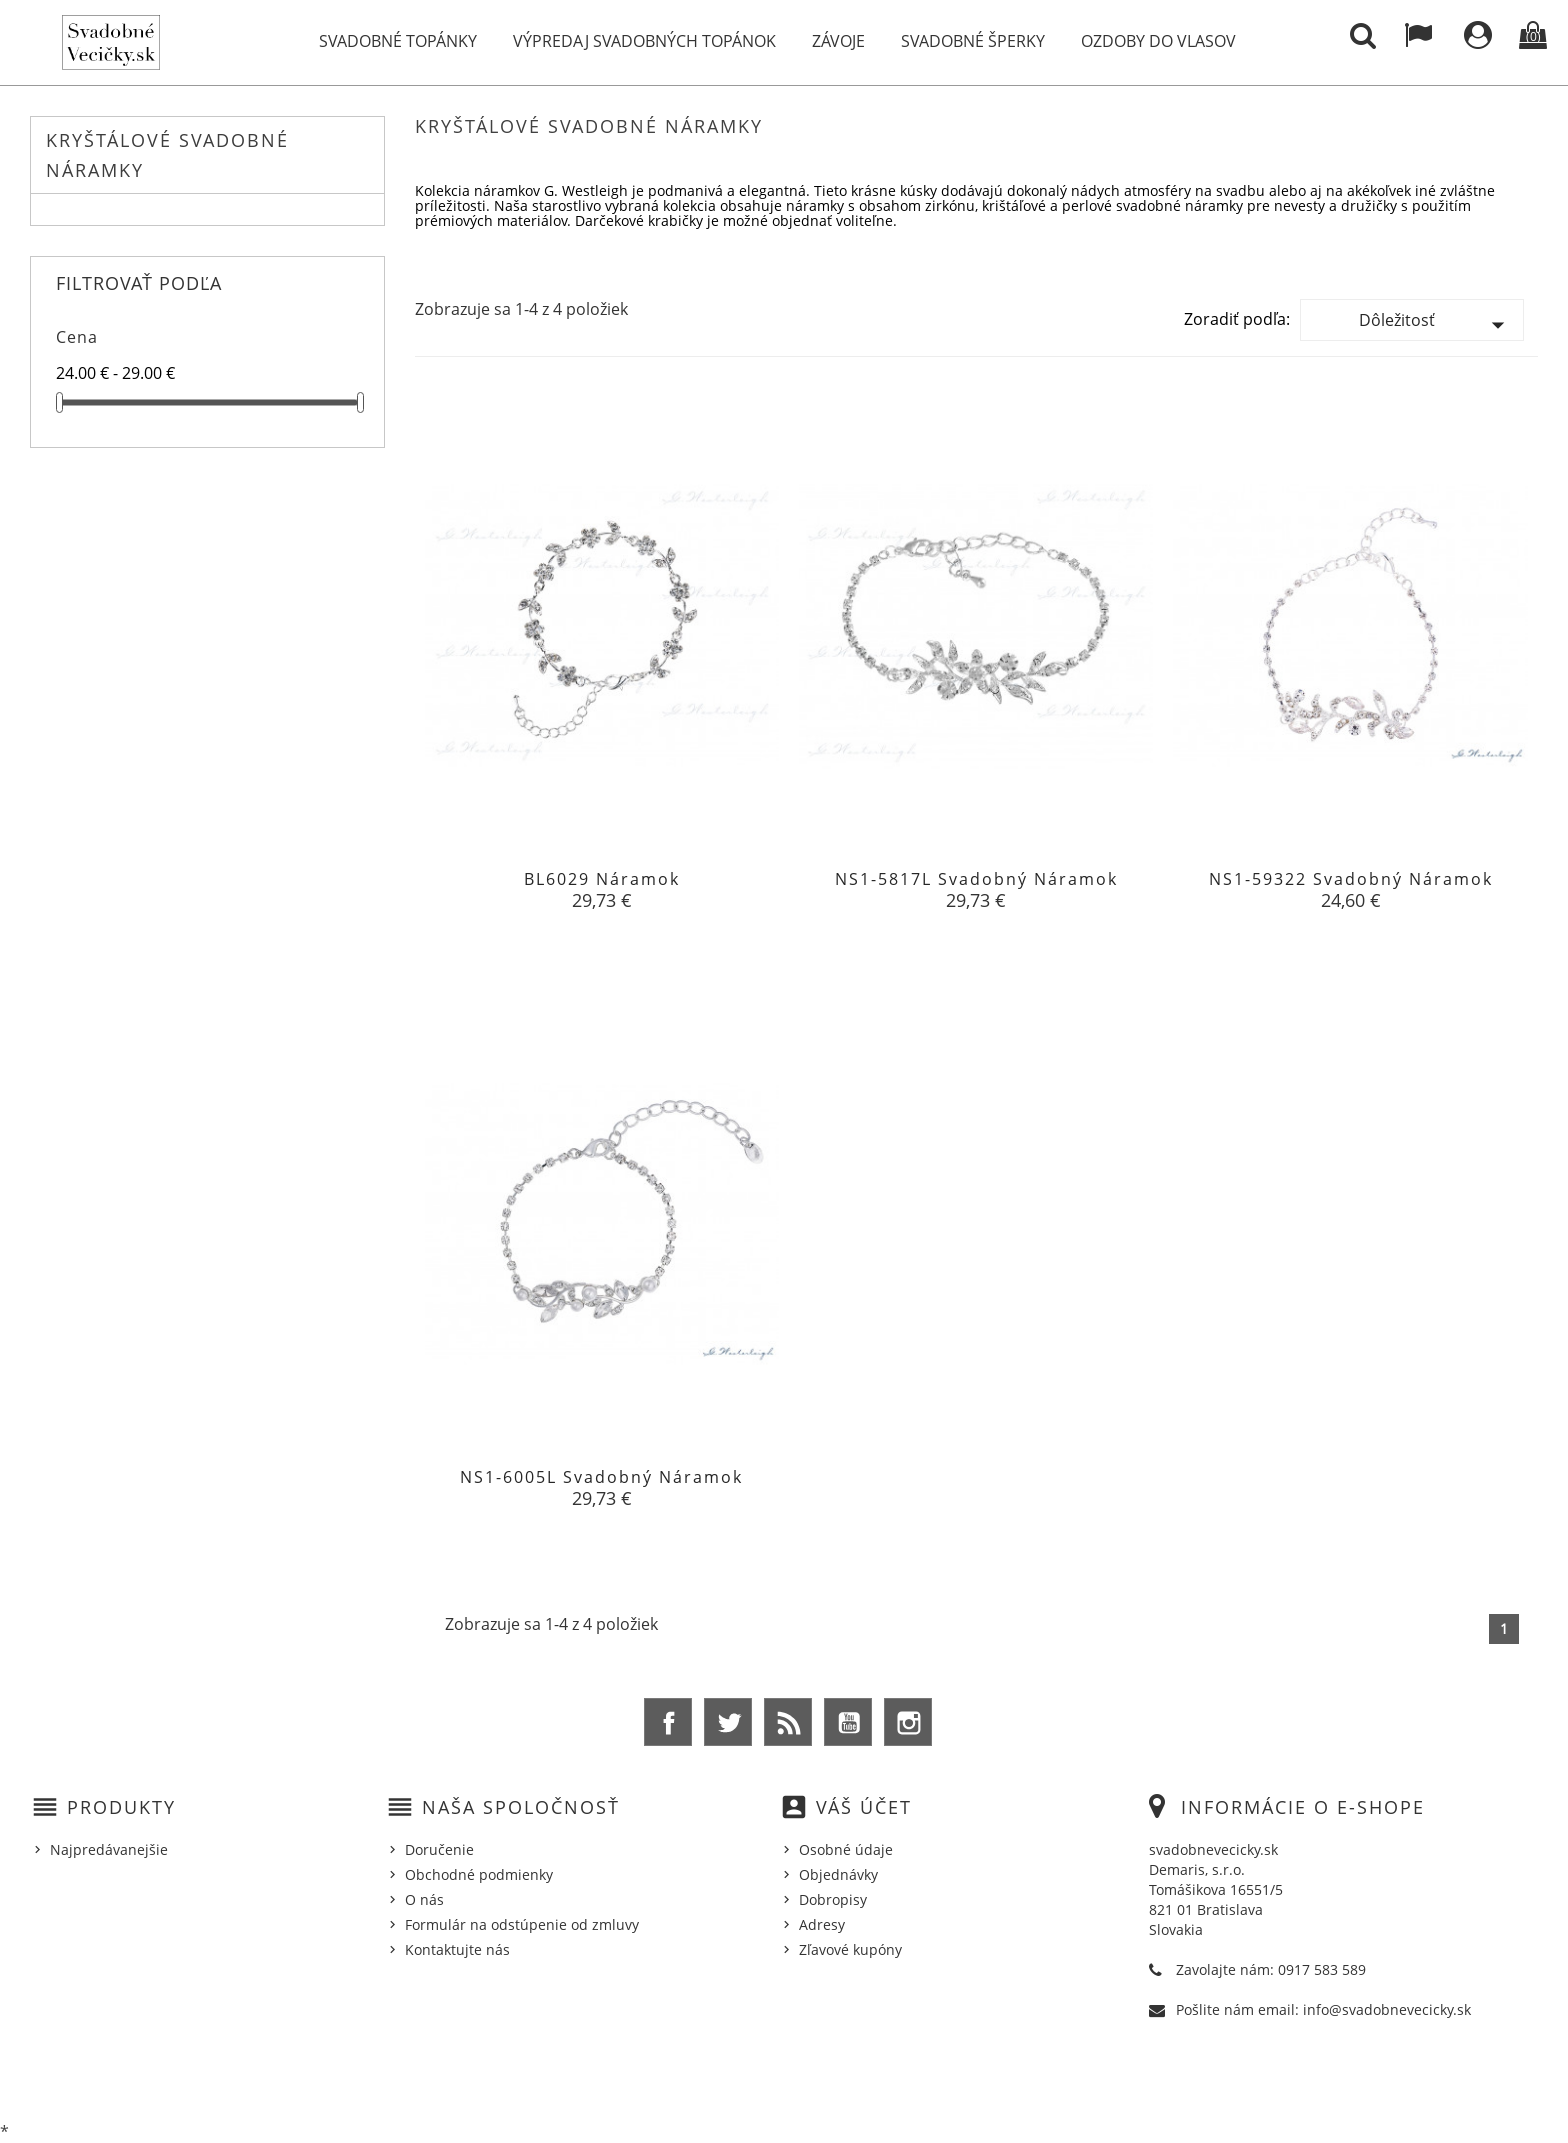 The width and height of the screenshot is (1568, 2143). I want to click on Dobropisy, so click(833, 1899).